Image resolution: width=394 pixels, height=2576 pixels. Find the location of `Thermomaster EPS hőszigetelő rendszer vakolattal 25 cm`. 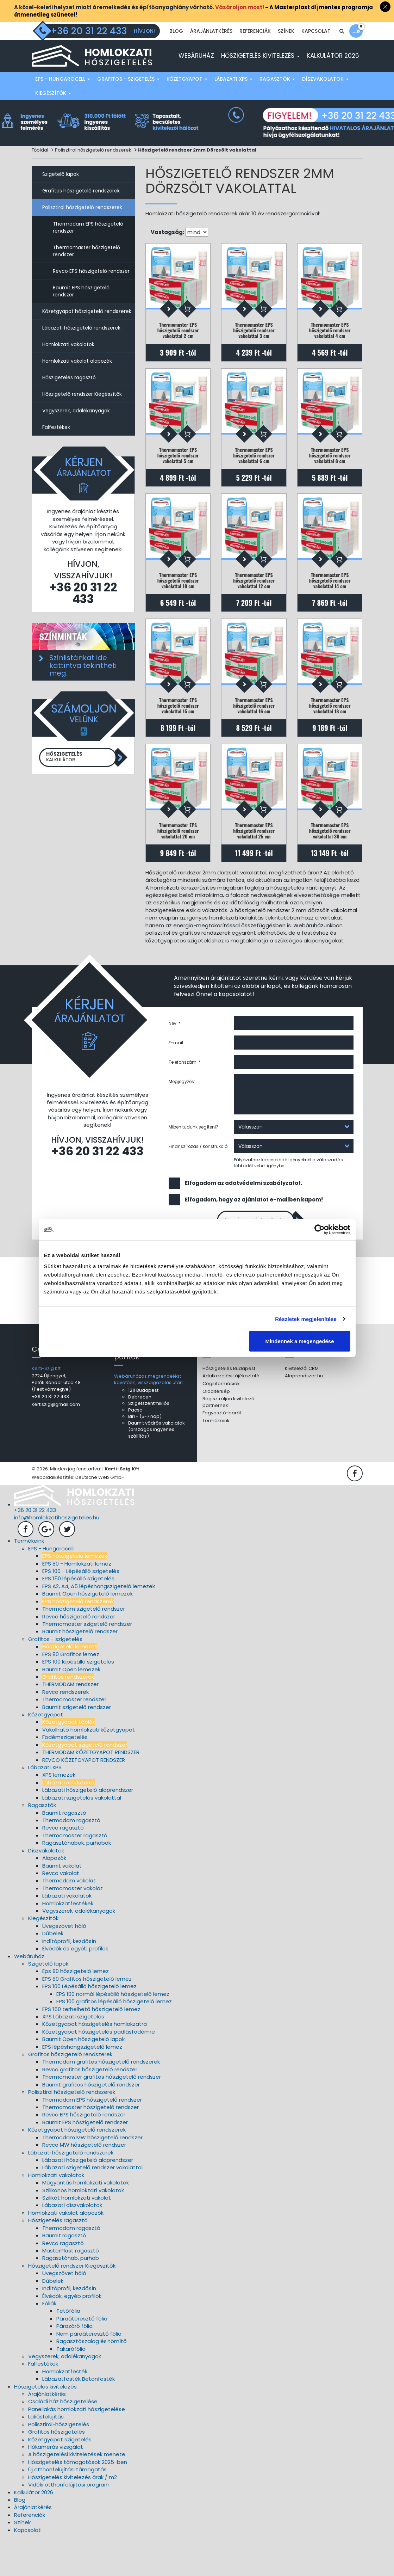

Thermomaster EPS hőszigetelő rendszer vakolattal 25 cm is located at coordinates (254, 862).